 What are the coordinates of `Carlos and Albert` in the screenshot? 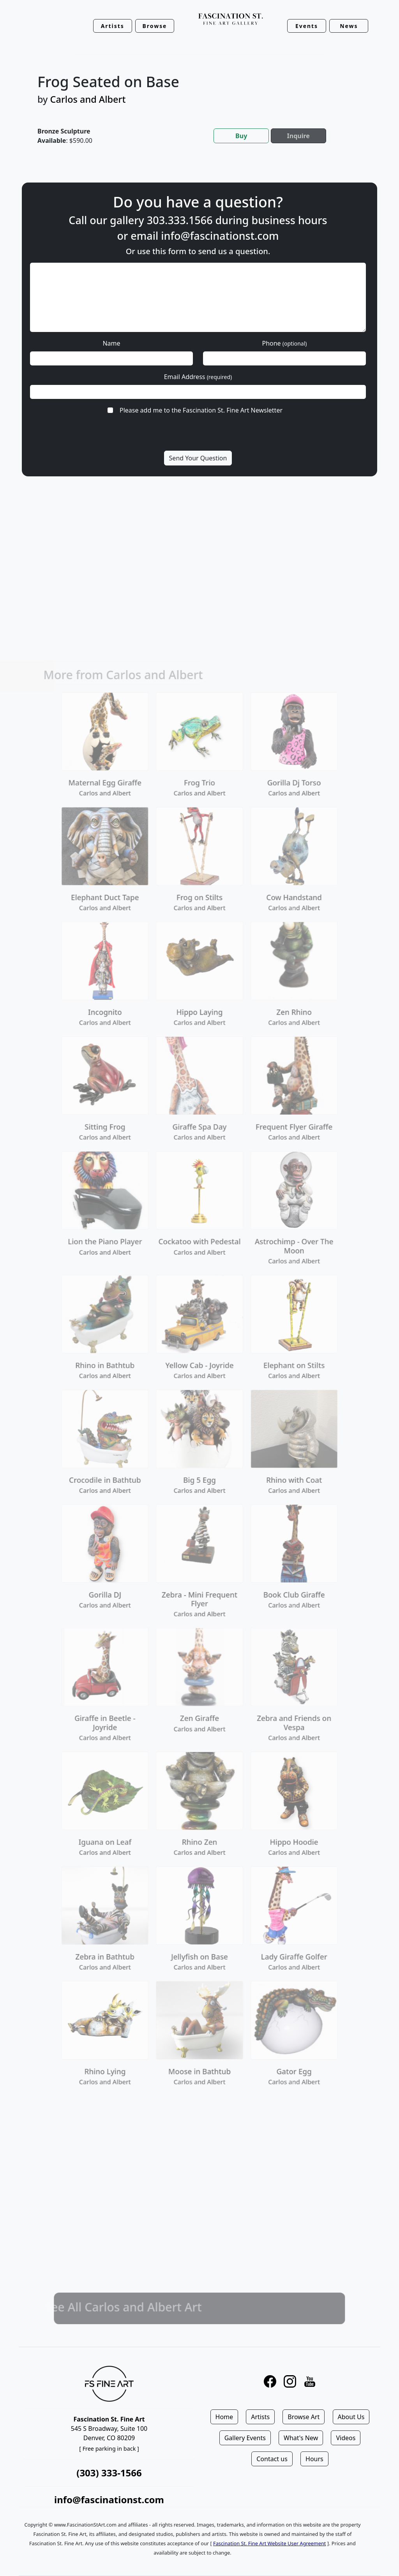 It's located at (88, 99).